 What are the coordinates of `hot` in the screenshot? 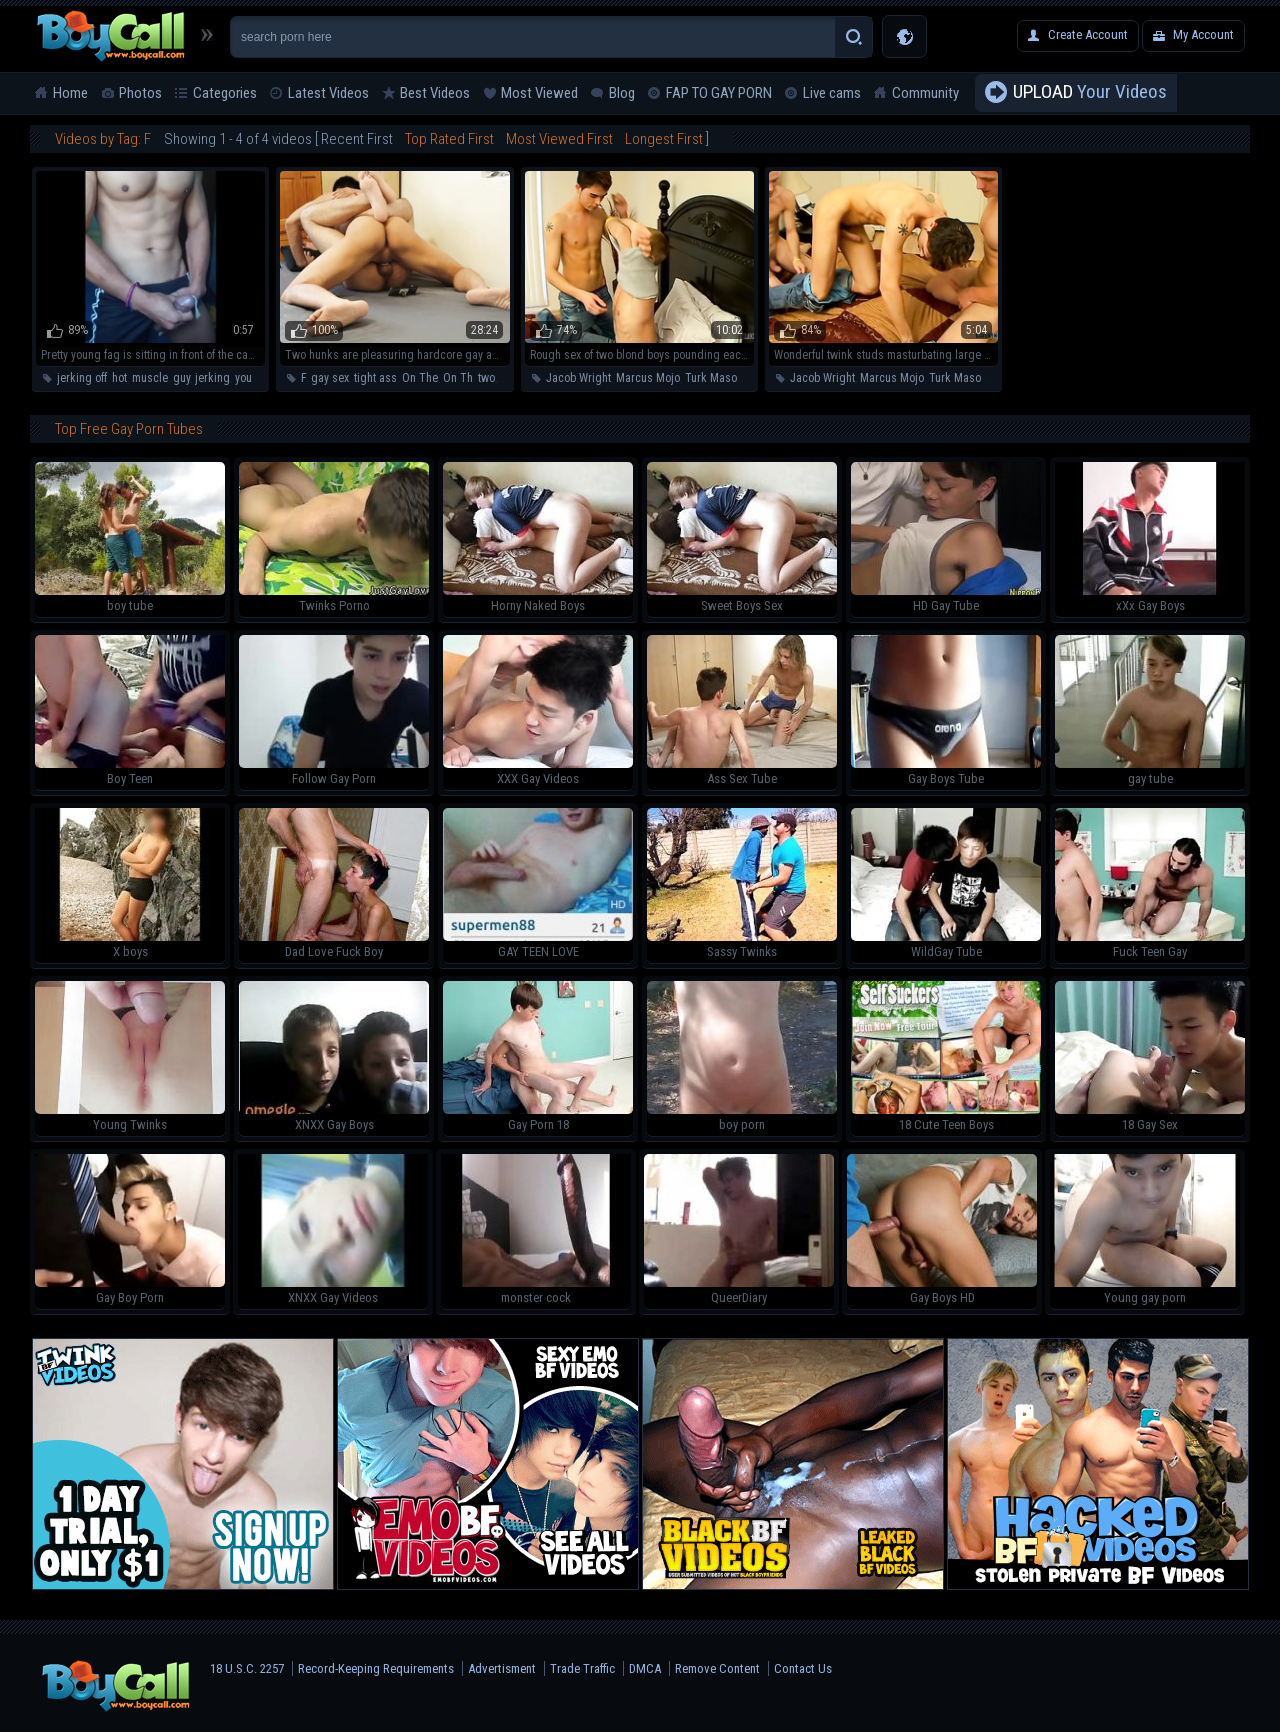 It's located at (119, 378).